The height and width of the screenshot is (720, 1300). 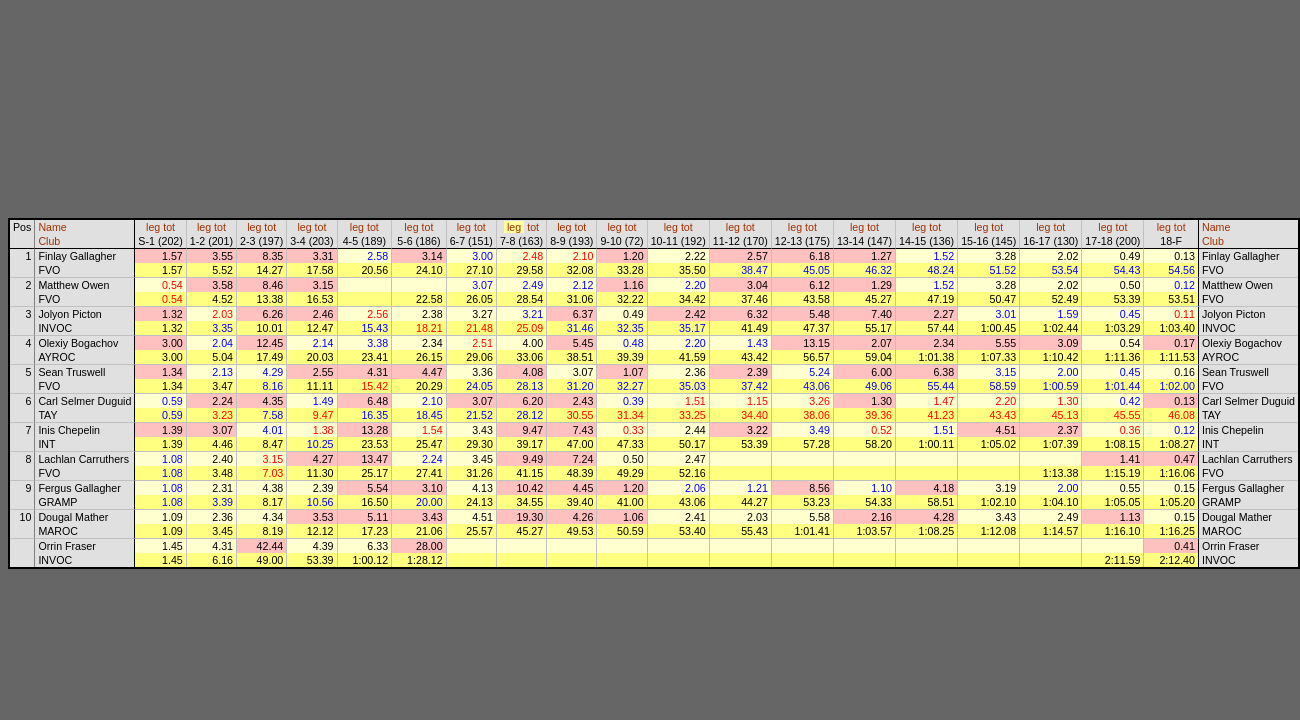 I want to click on Club, so click(x=49, y=241).